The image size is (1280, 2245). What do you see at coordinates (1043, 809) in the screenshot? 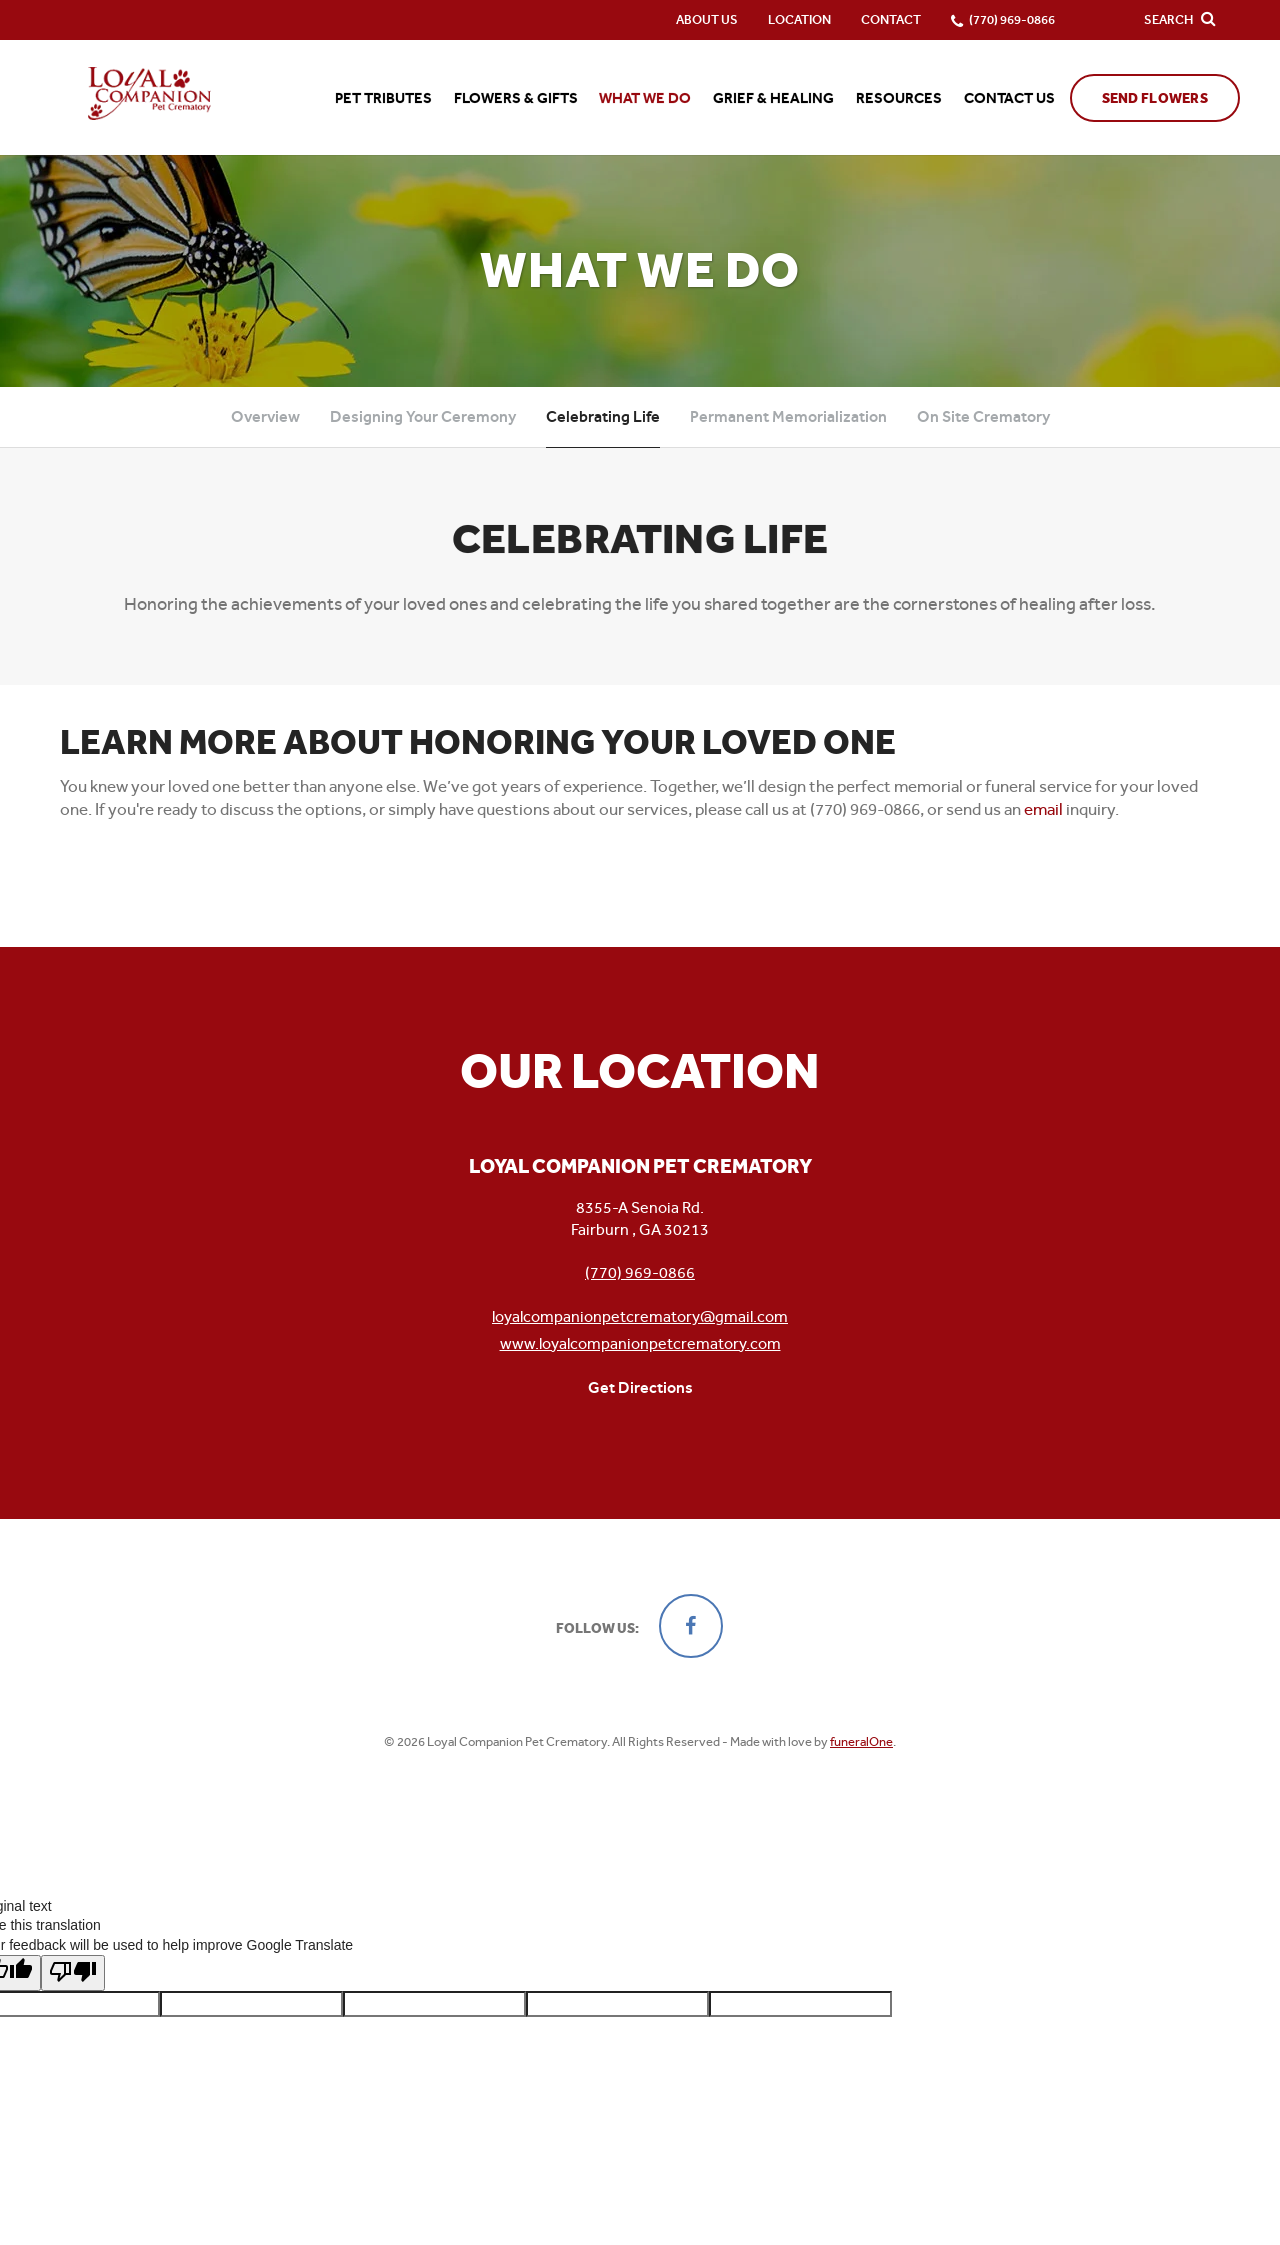
I see `email` at bounding box center [1043, 809].